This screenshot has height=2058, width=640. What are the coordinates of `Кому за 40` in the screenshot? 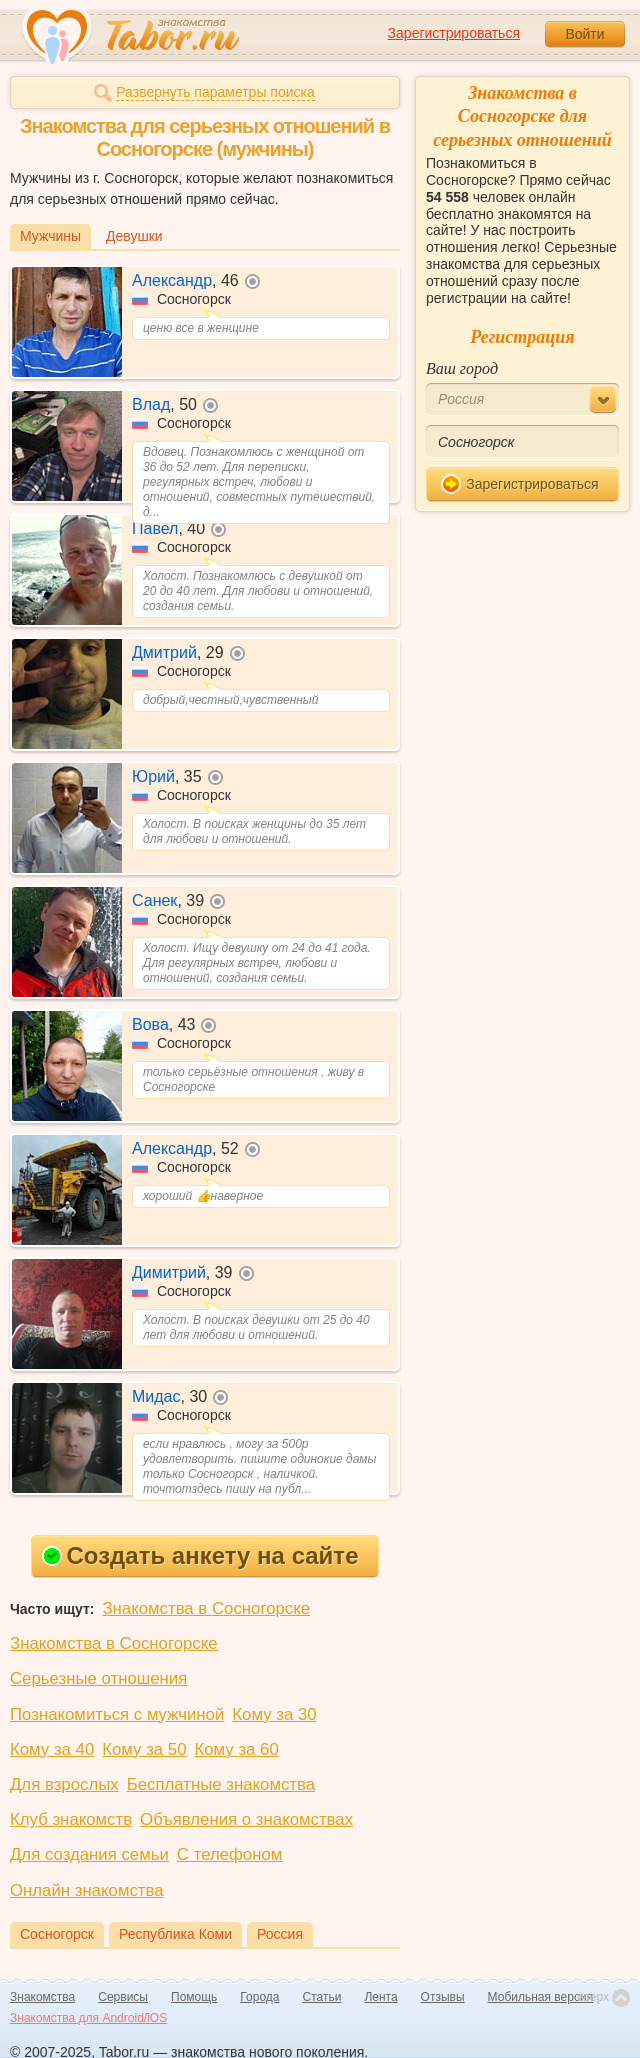 It's located at (52, 1749).